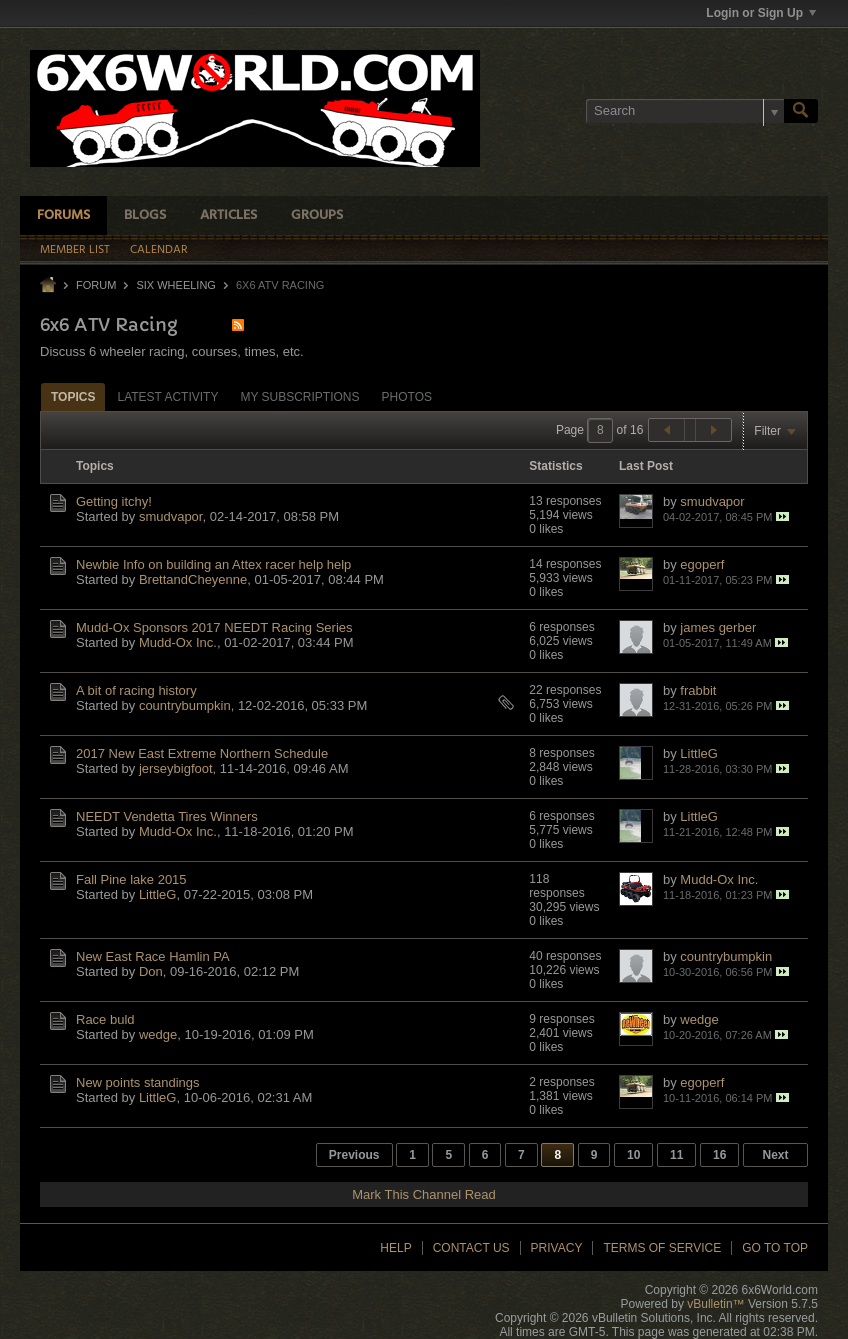  I want to click on james gerber, so click(718, 627).